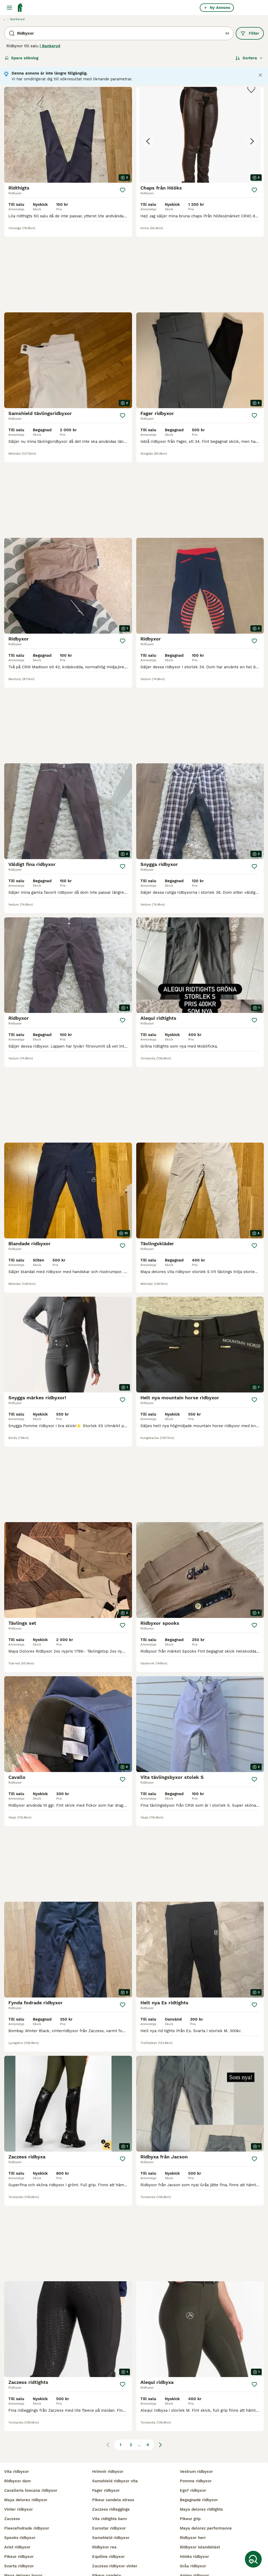 The width and height of the screenshot is (268, 2576). I want to click on Spara sökning, so click(21, 58).